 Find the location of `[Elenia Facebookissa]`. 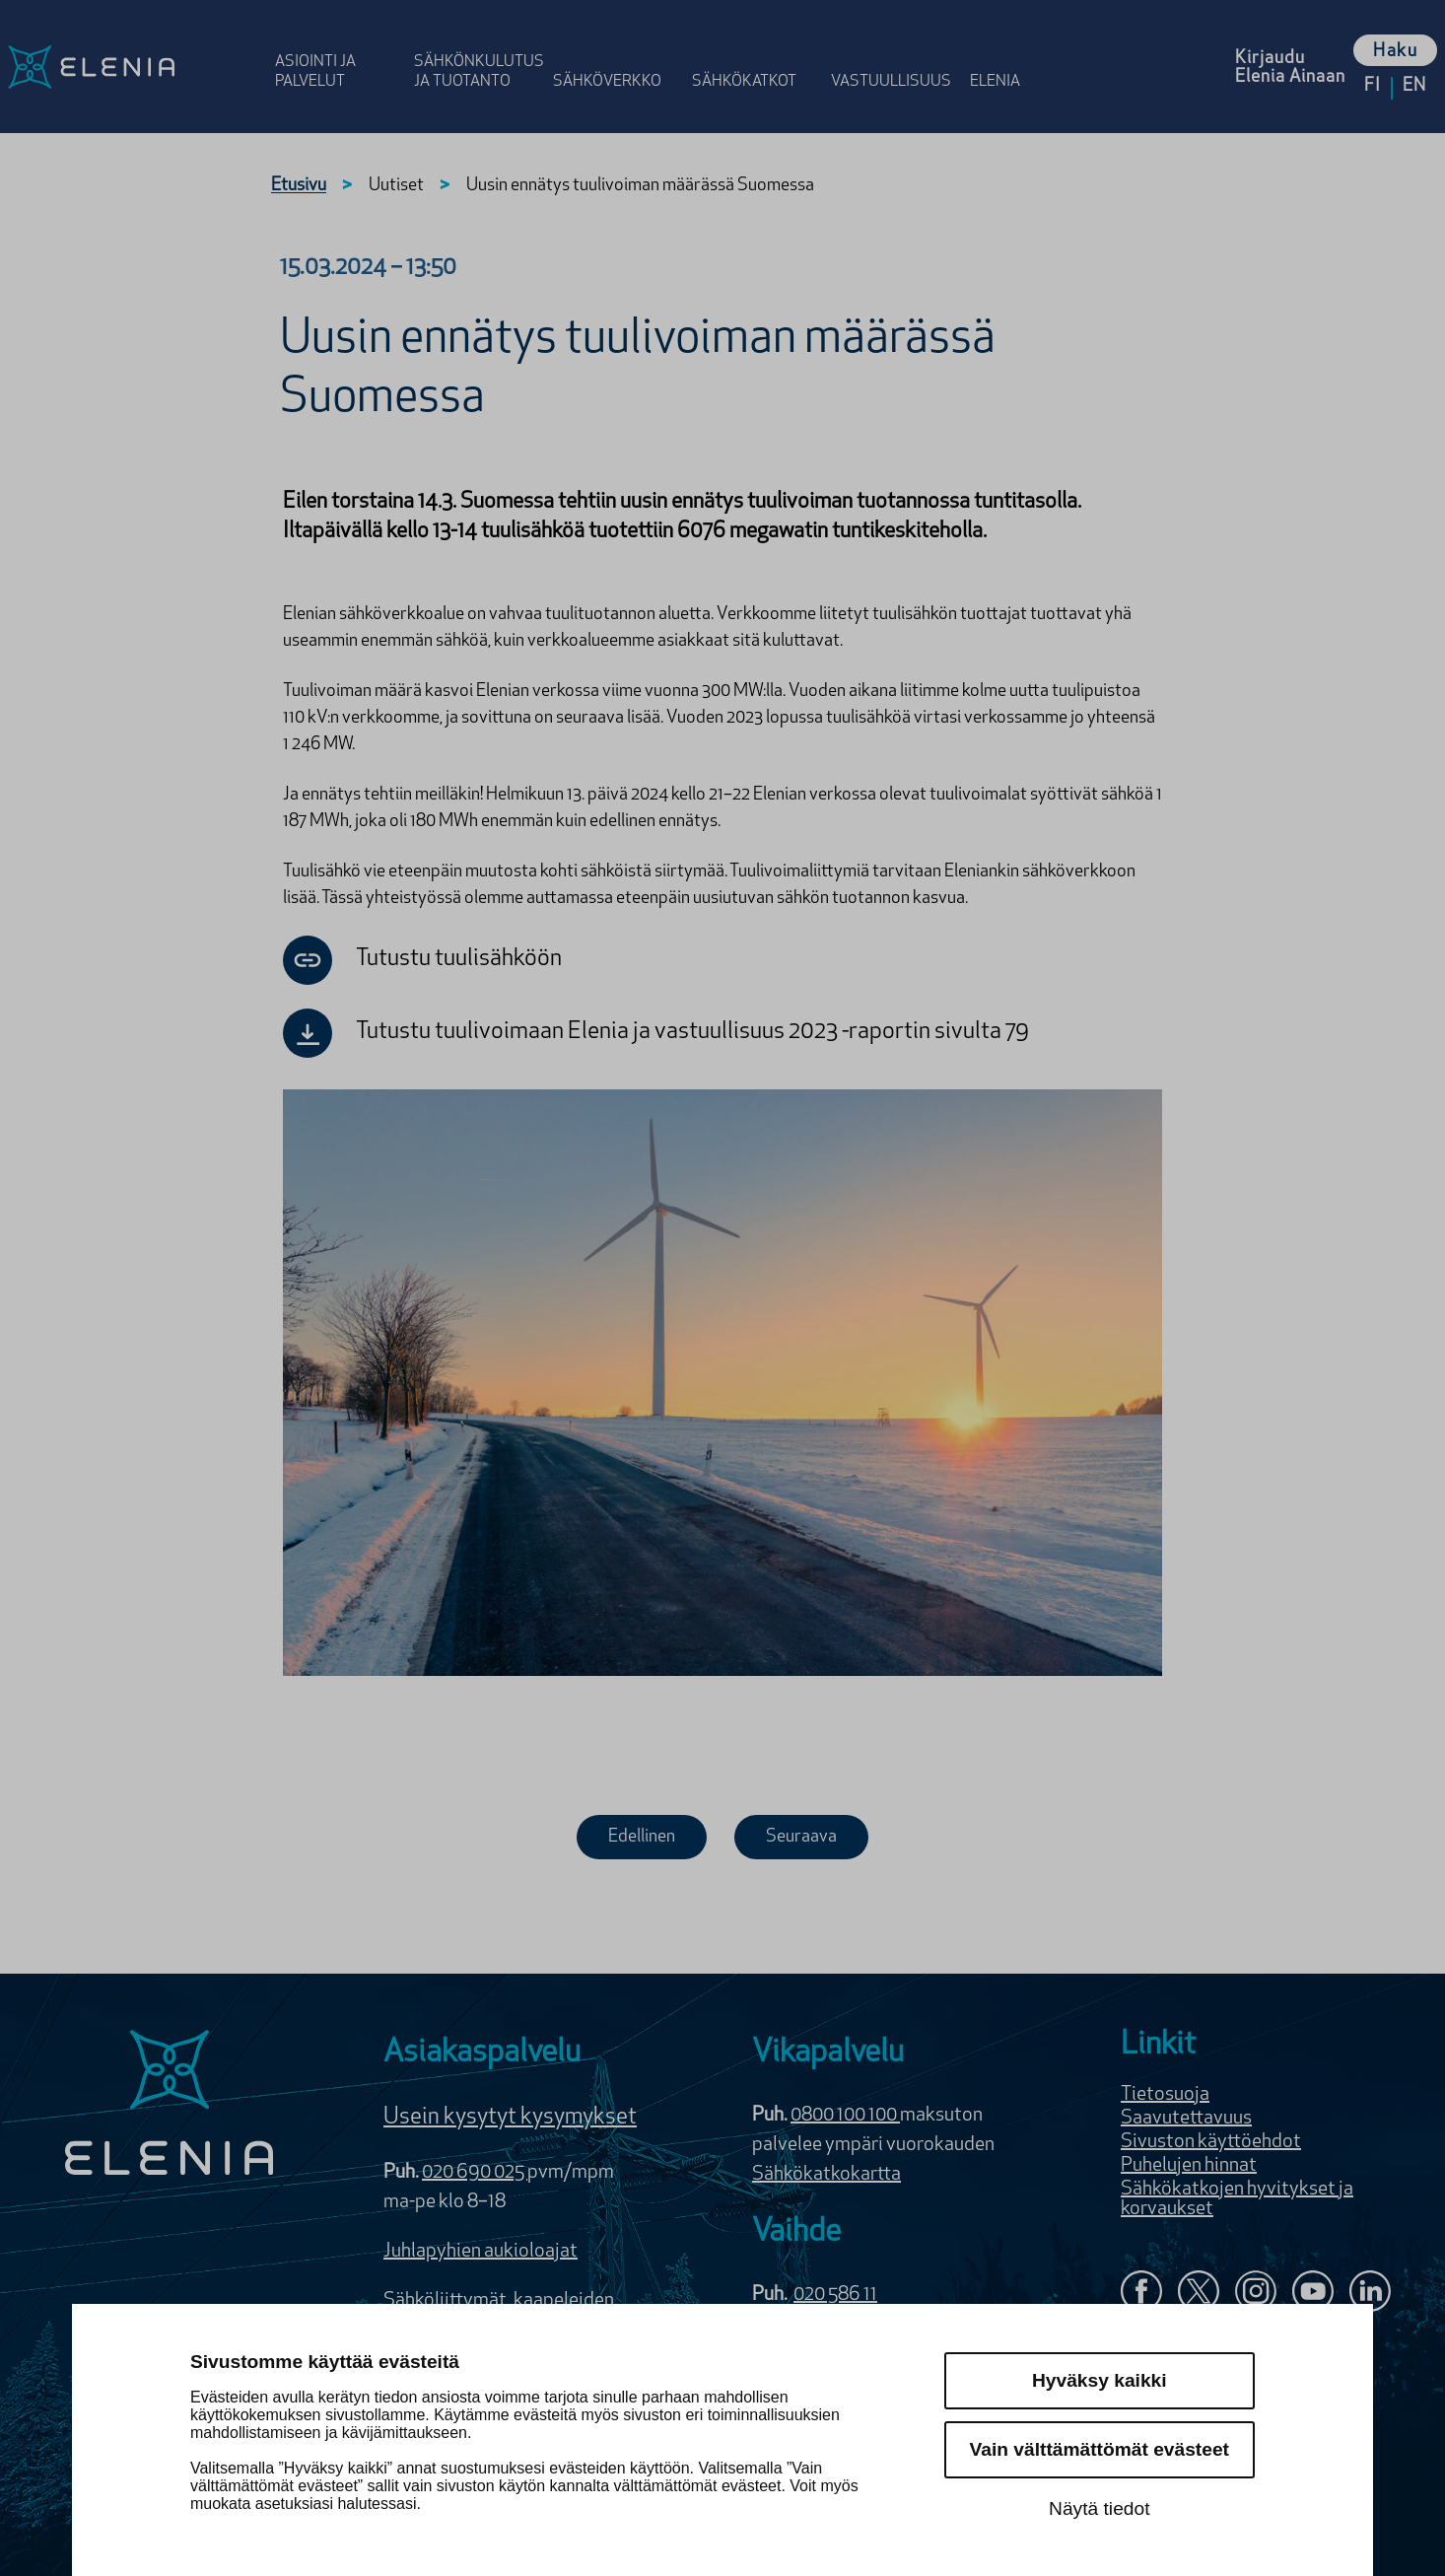

[Elenia Facebookissa] is located at coordinates (1141, 2293).